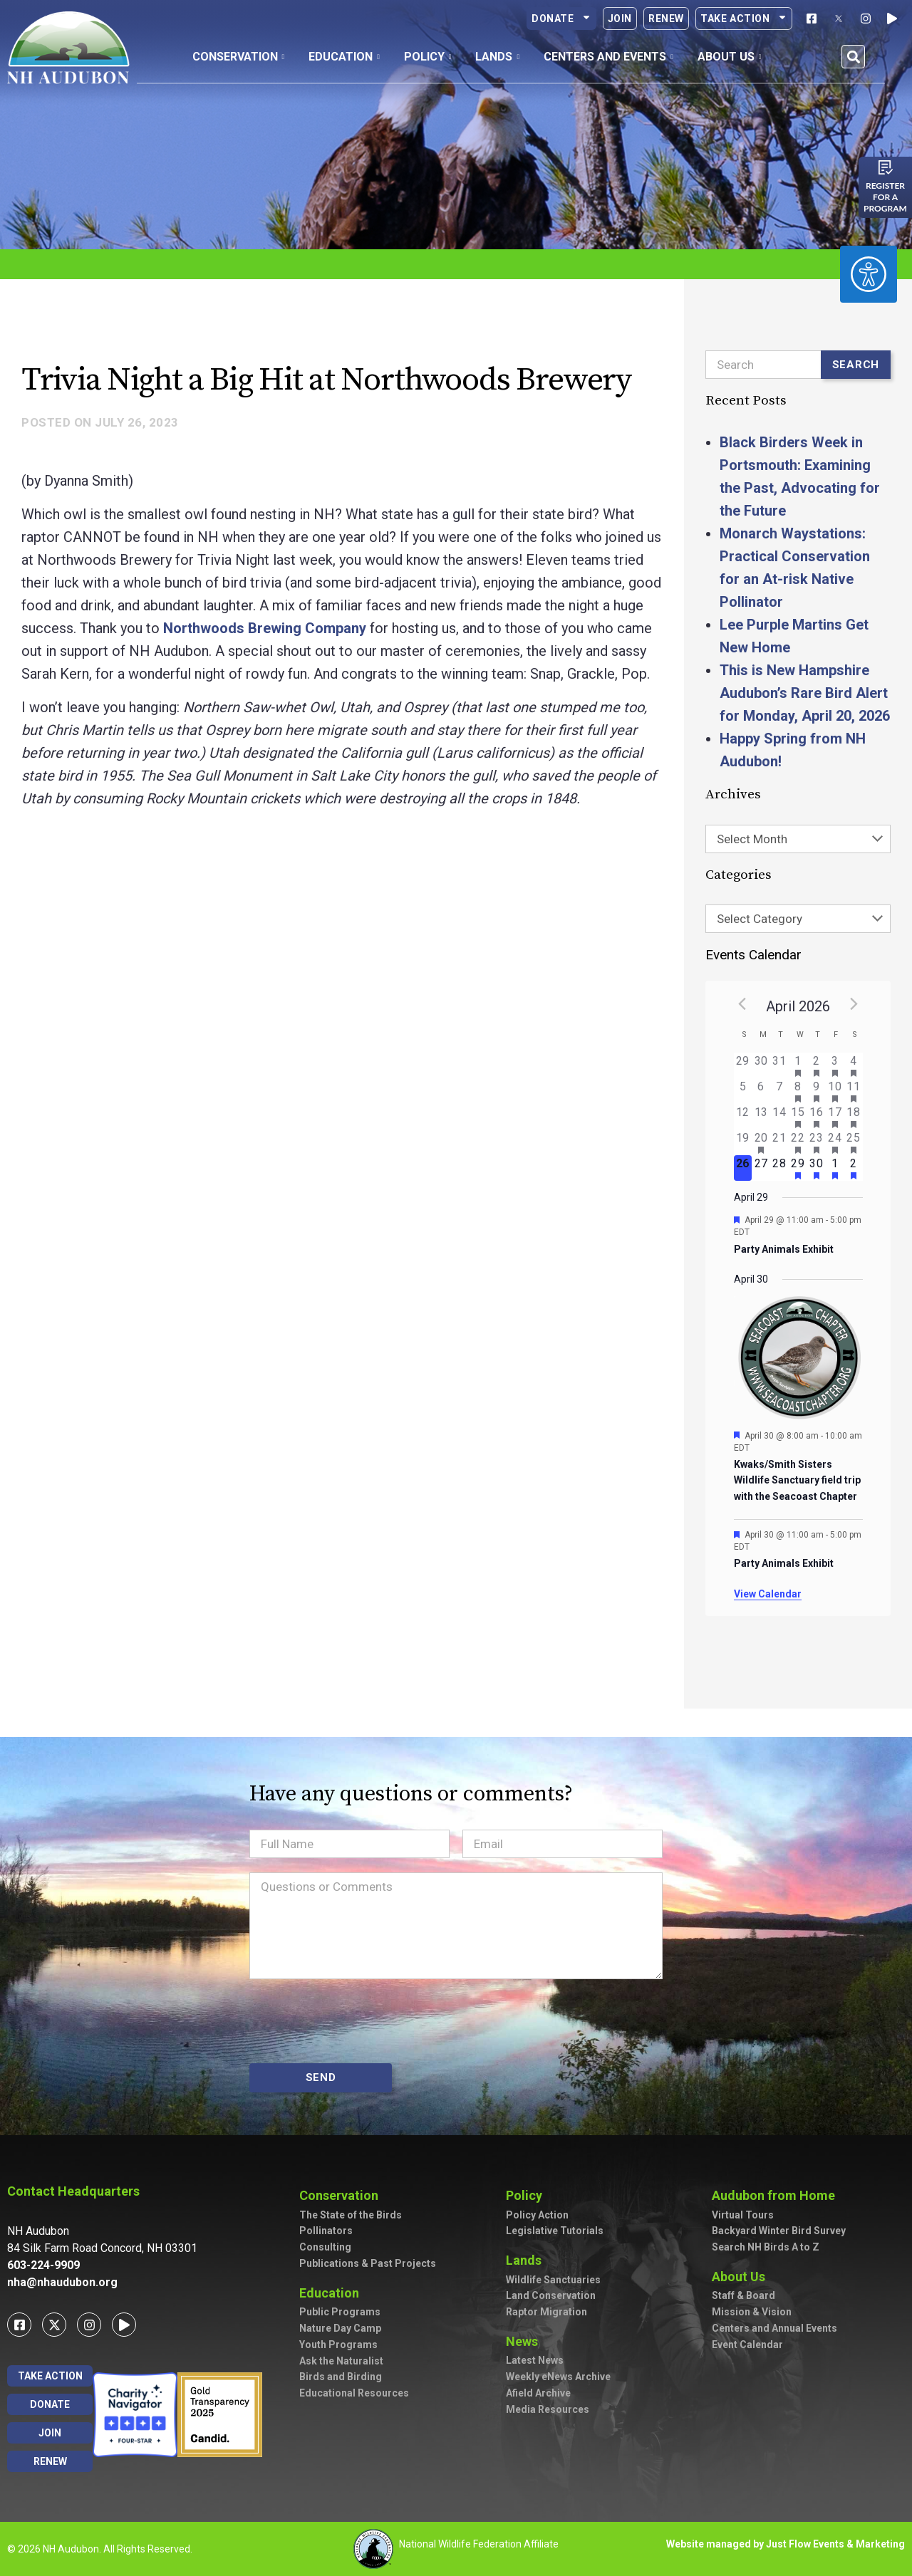  Describe the element at coordinates (853, 1065) in the screenshot. I see `[April 4, has 3 events]` at that location.